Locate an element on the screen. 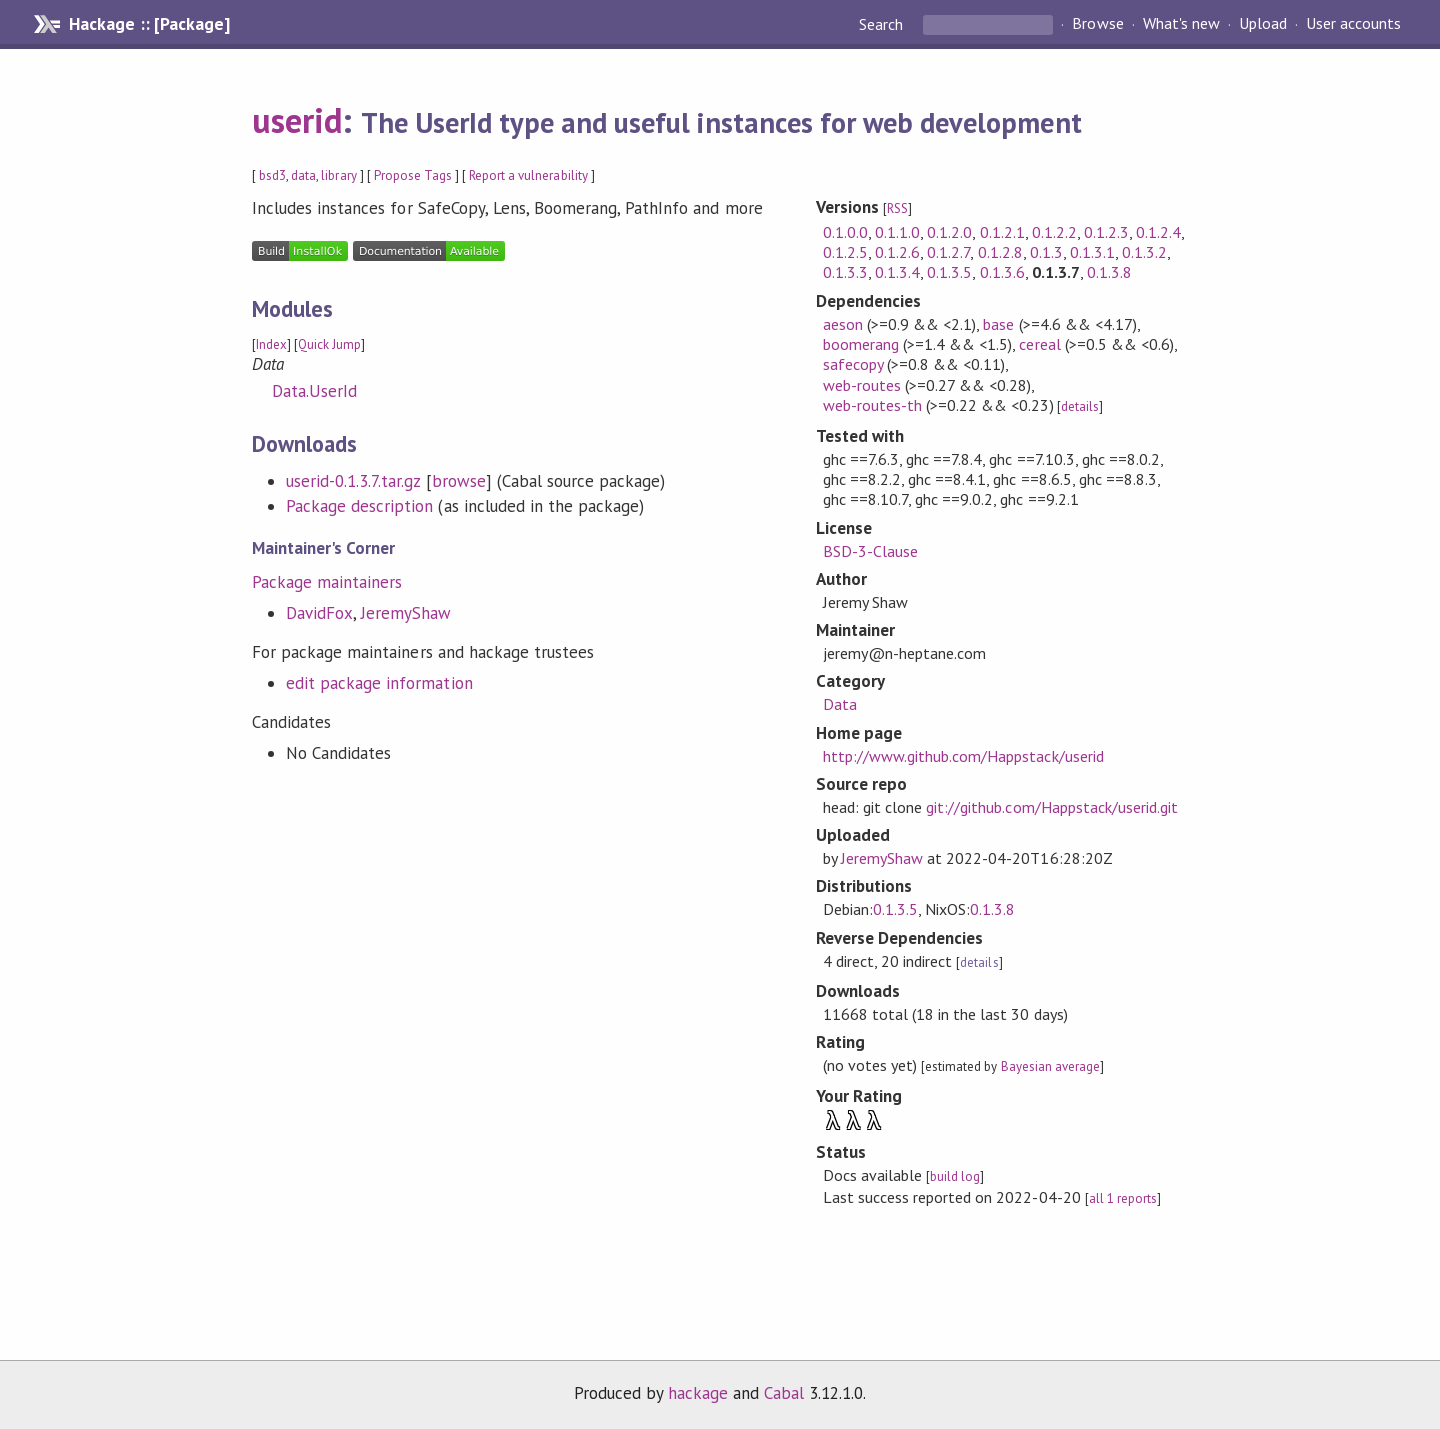 The height and width of the screenshot is (1429, 1440). 0.1.2.2 is located at coordinates (1054, 232).